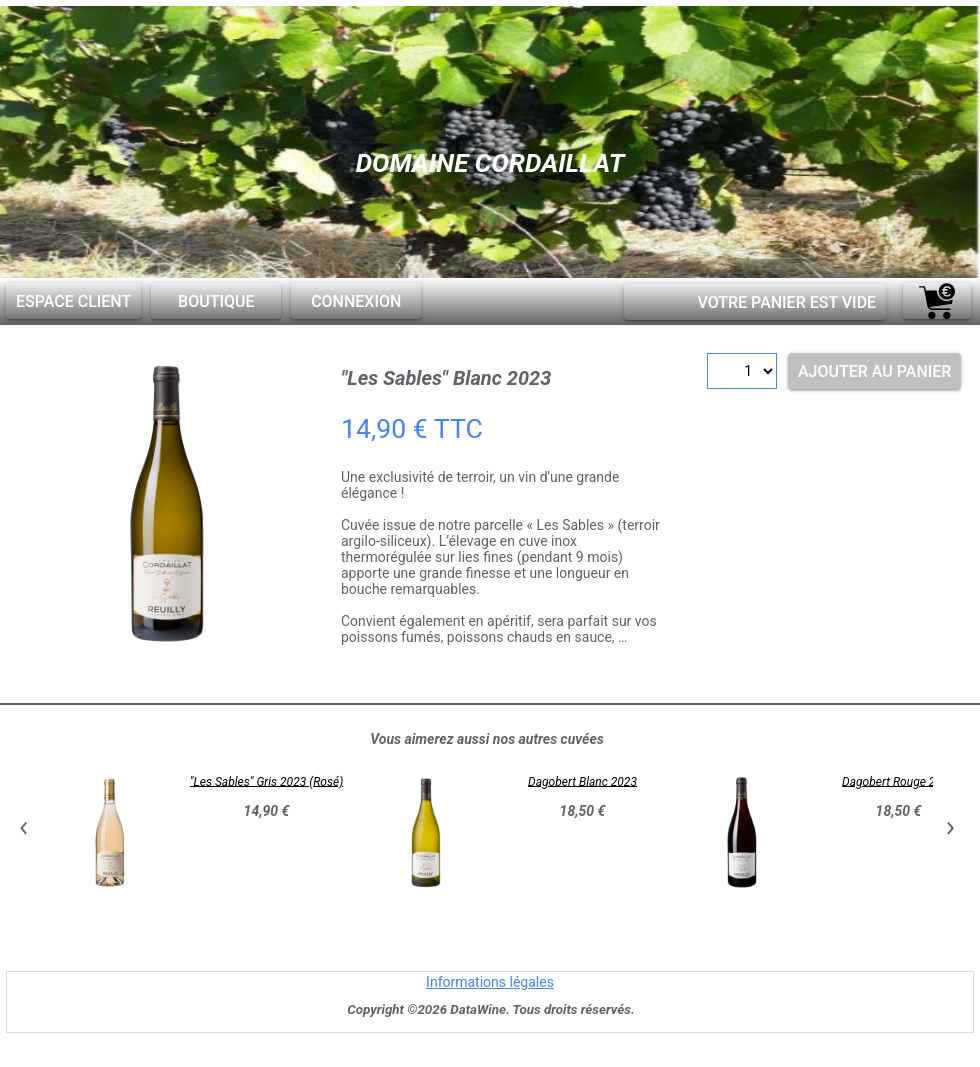  I want to click on Dagobert Blanc 2023, so click(582, 781).